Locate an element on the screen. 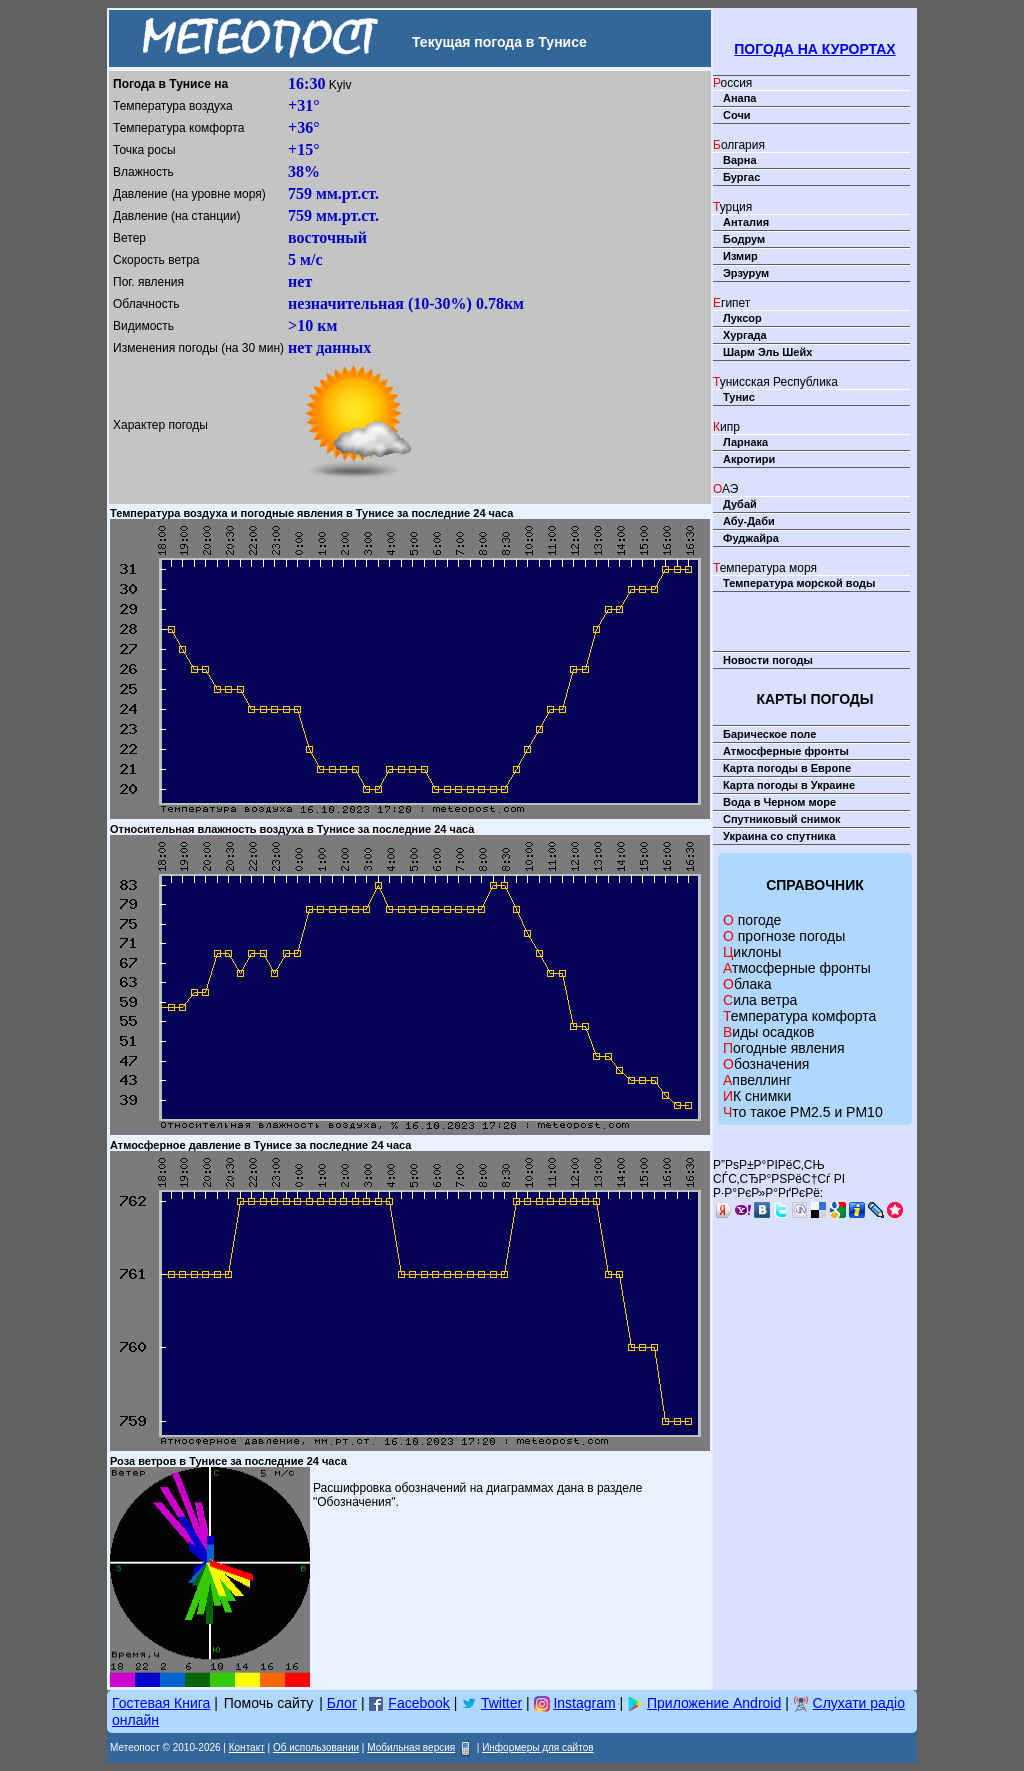  Ларнака is located at coordinates (745, 442).